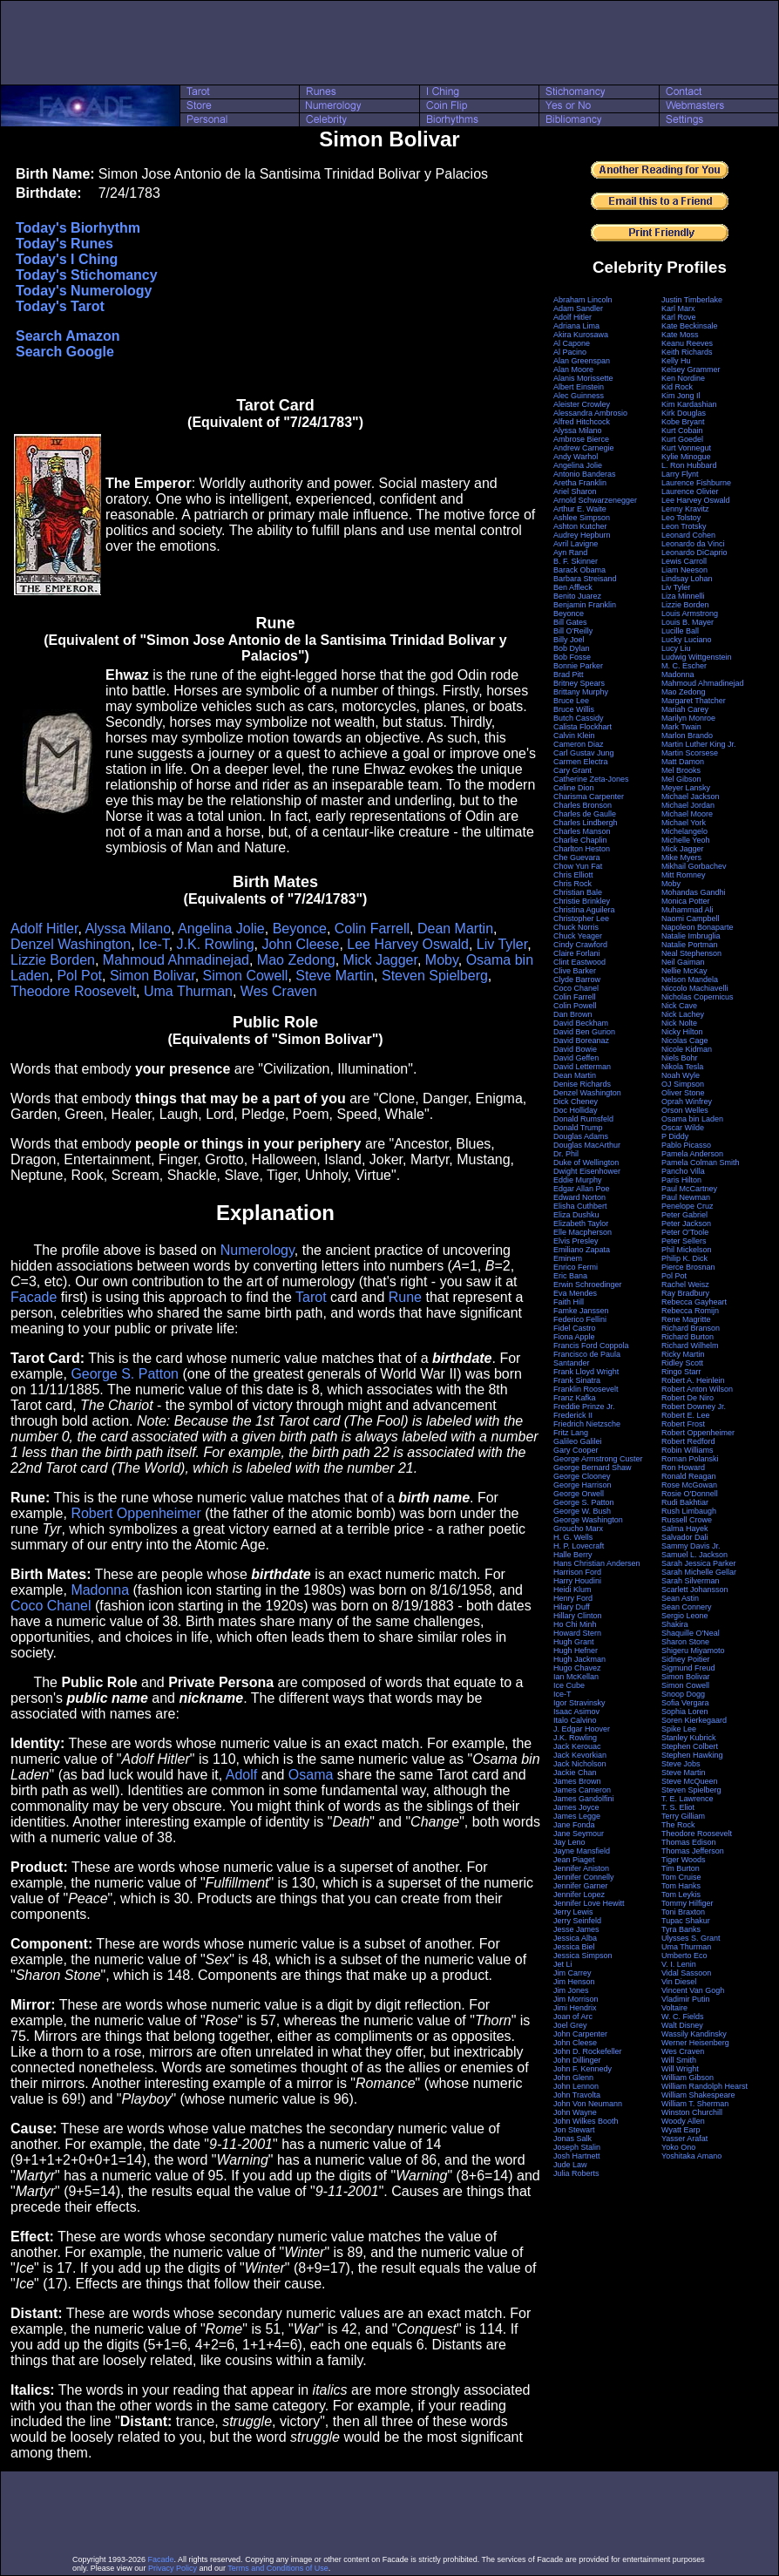 The width and height of the screenshot is (779, 2576). What do you see at coordinates (573, 587) in the screenshot?
I see `Ben Affleck` at bounding box center [573, 587].